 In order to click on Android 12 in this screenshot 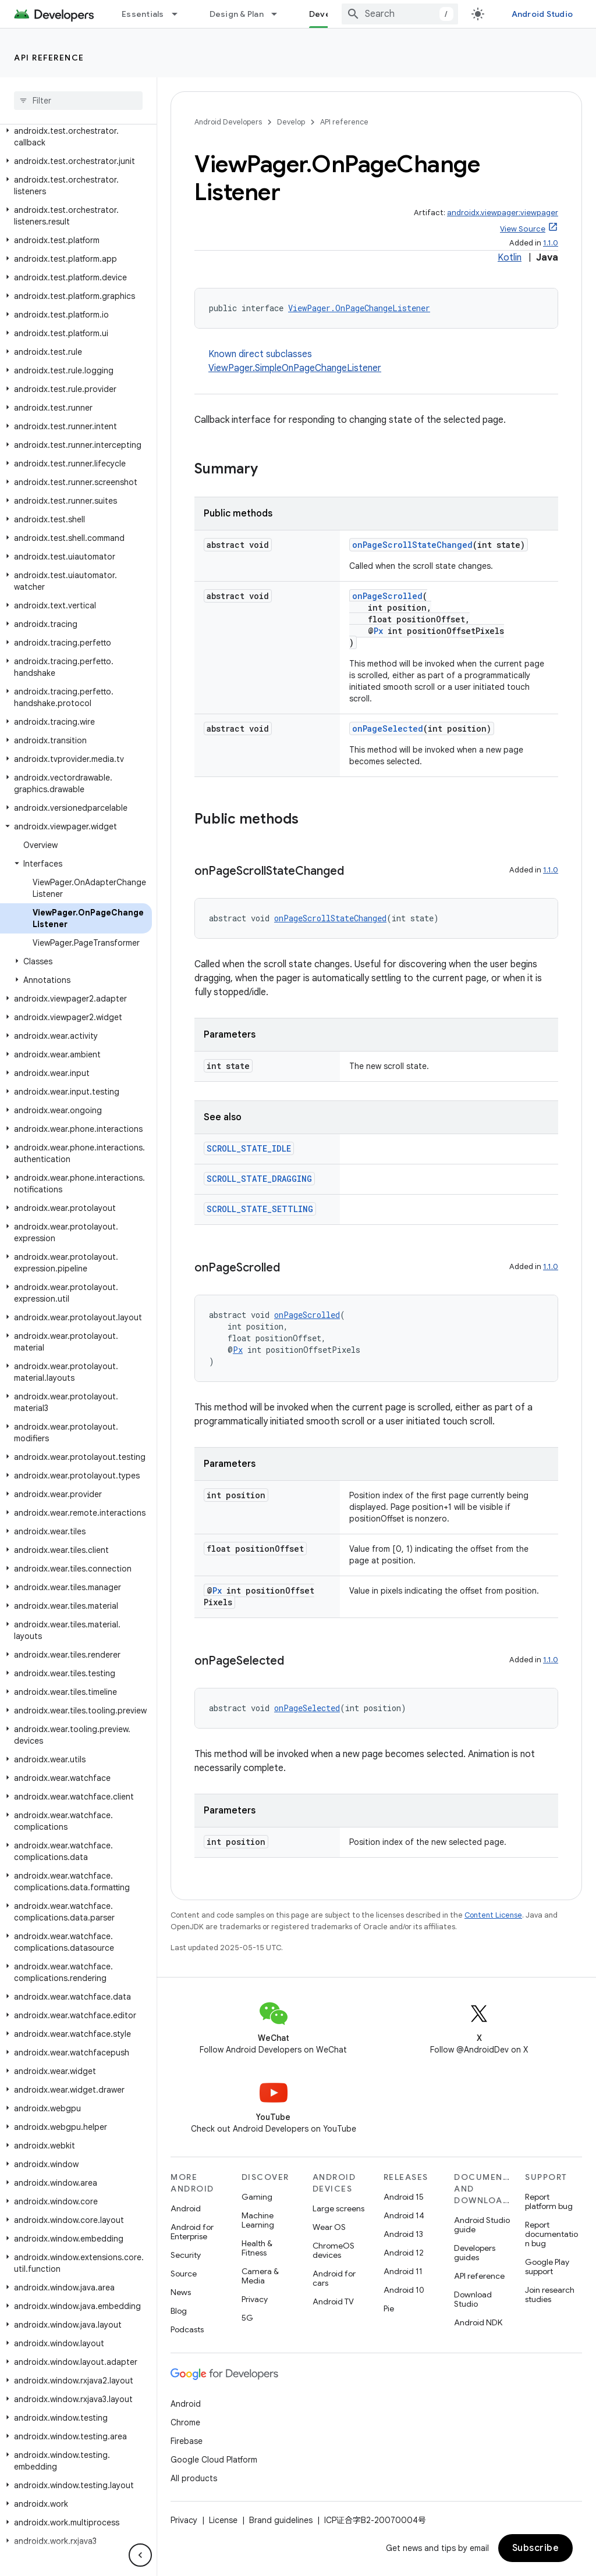, I will do `click(404, 2252)`.